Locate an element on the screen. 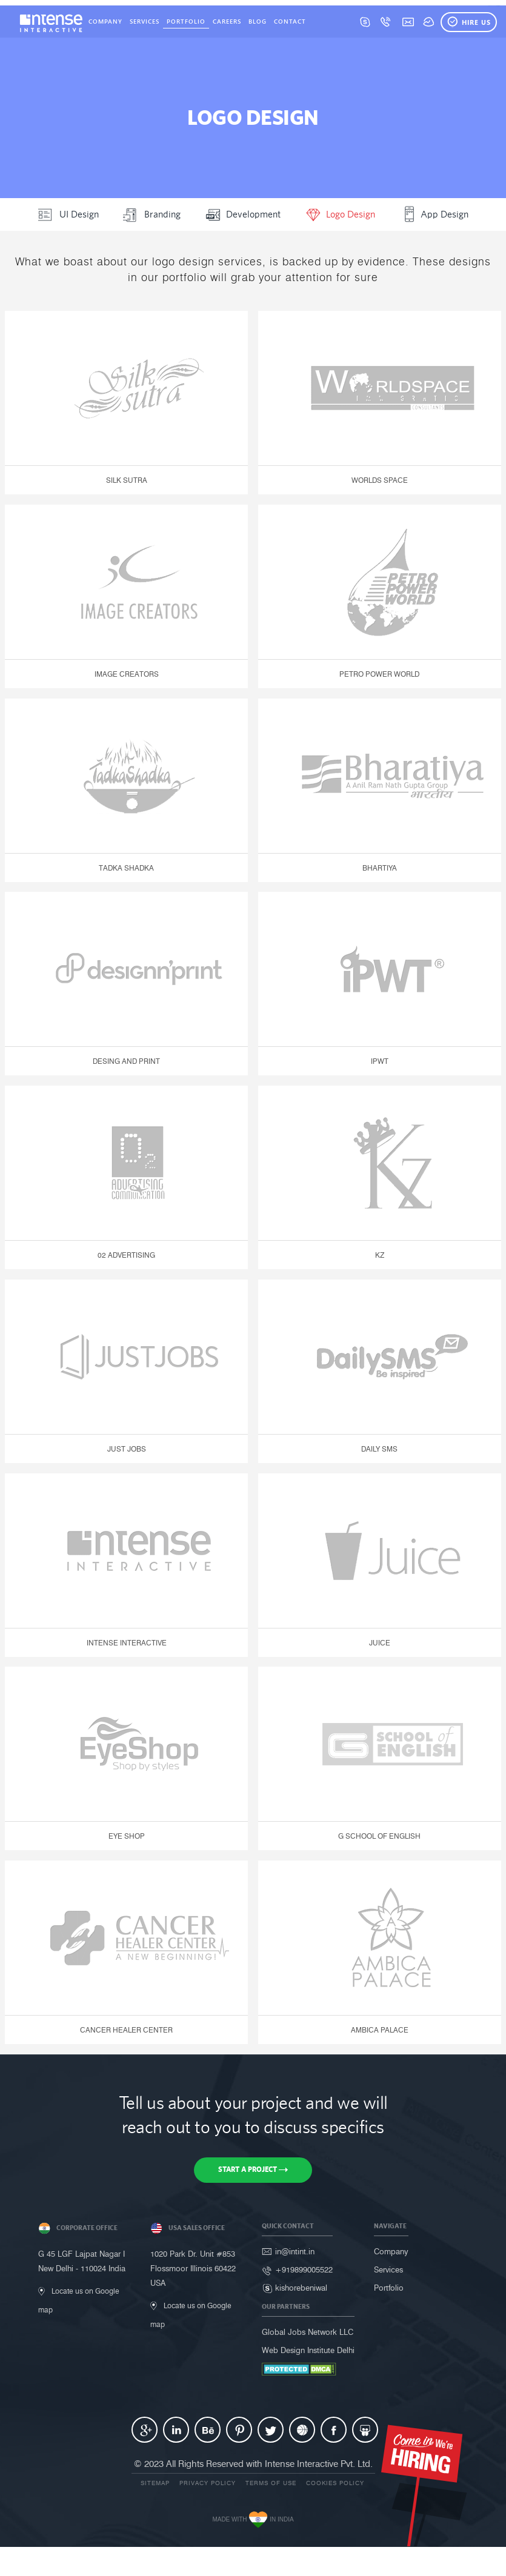 This screenshot has height=2576, width=506. kishorebeniwal is located at coordinates (301, 2287).